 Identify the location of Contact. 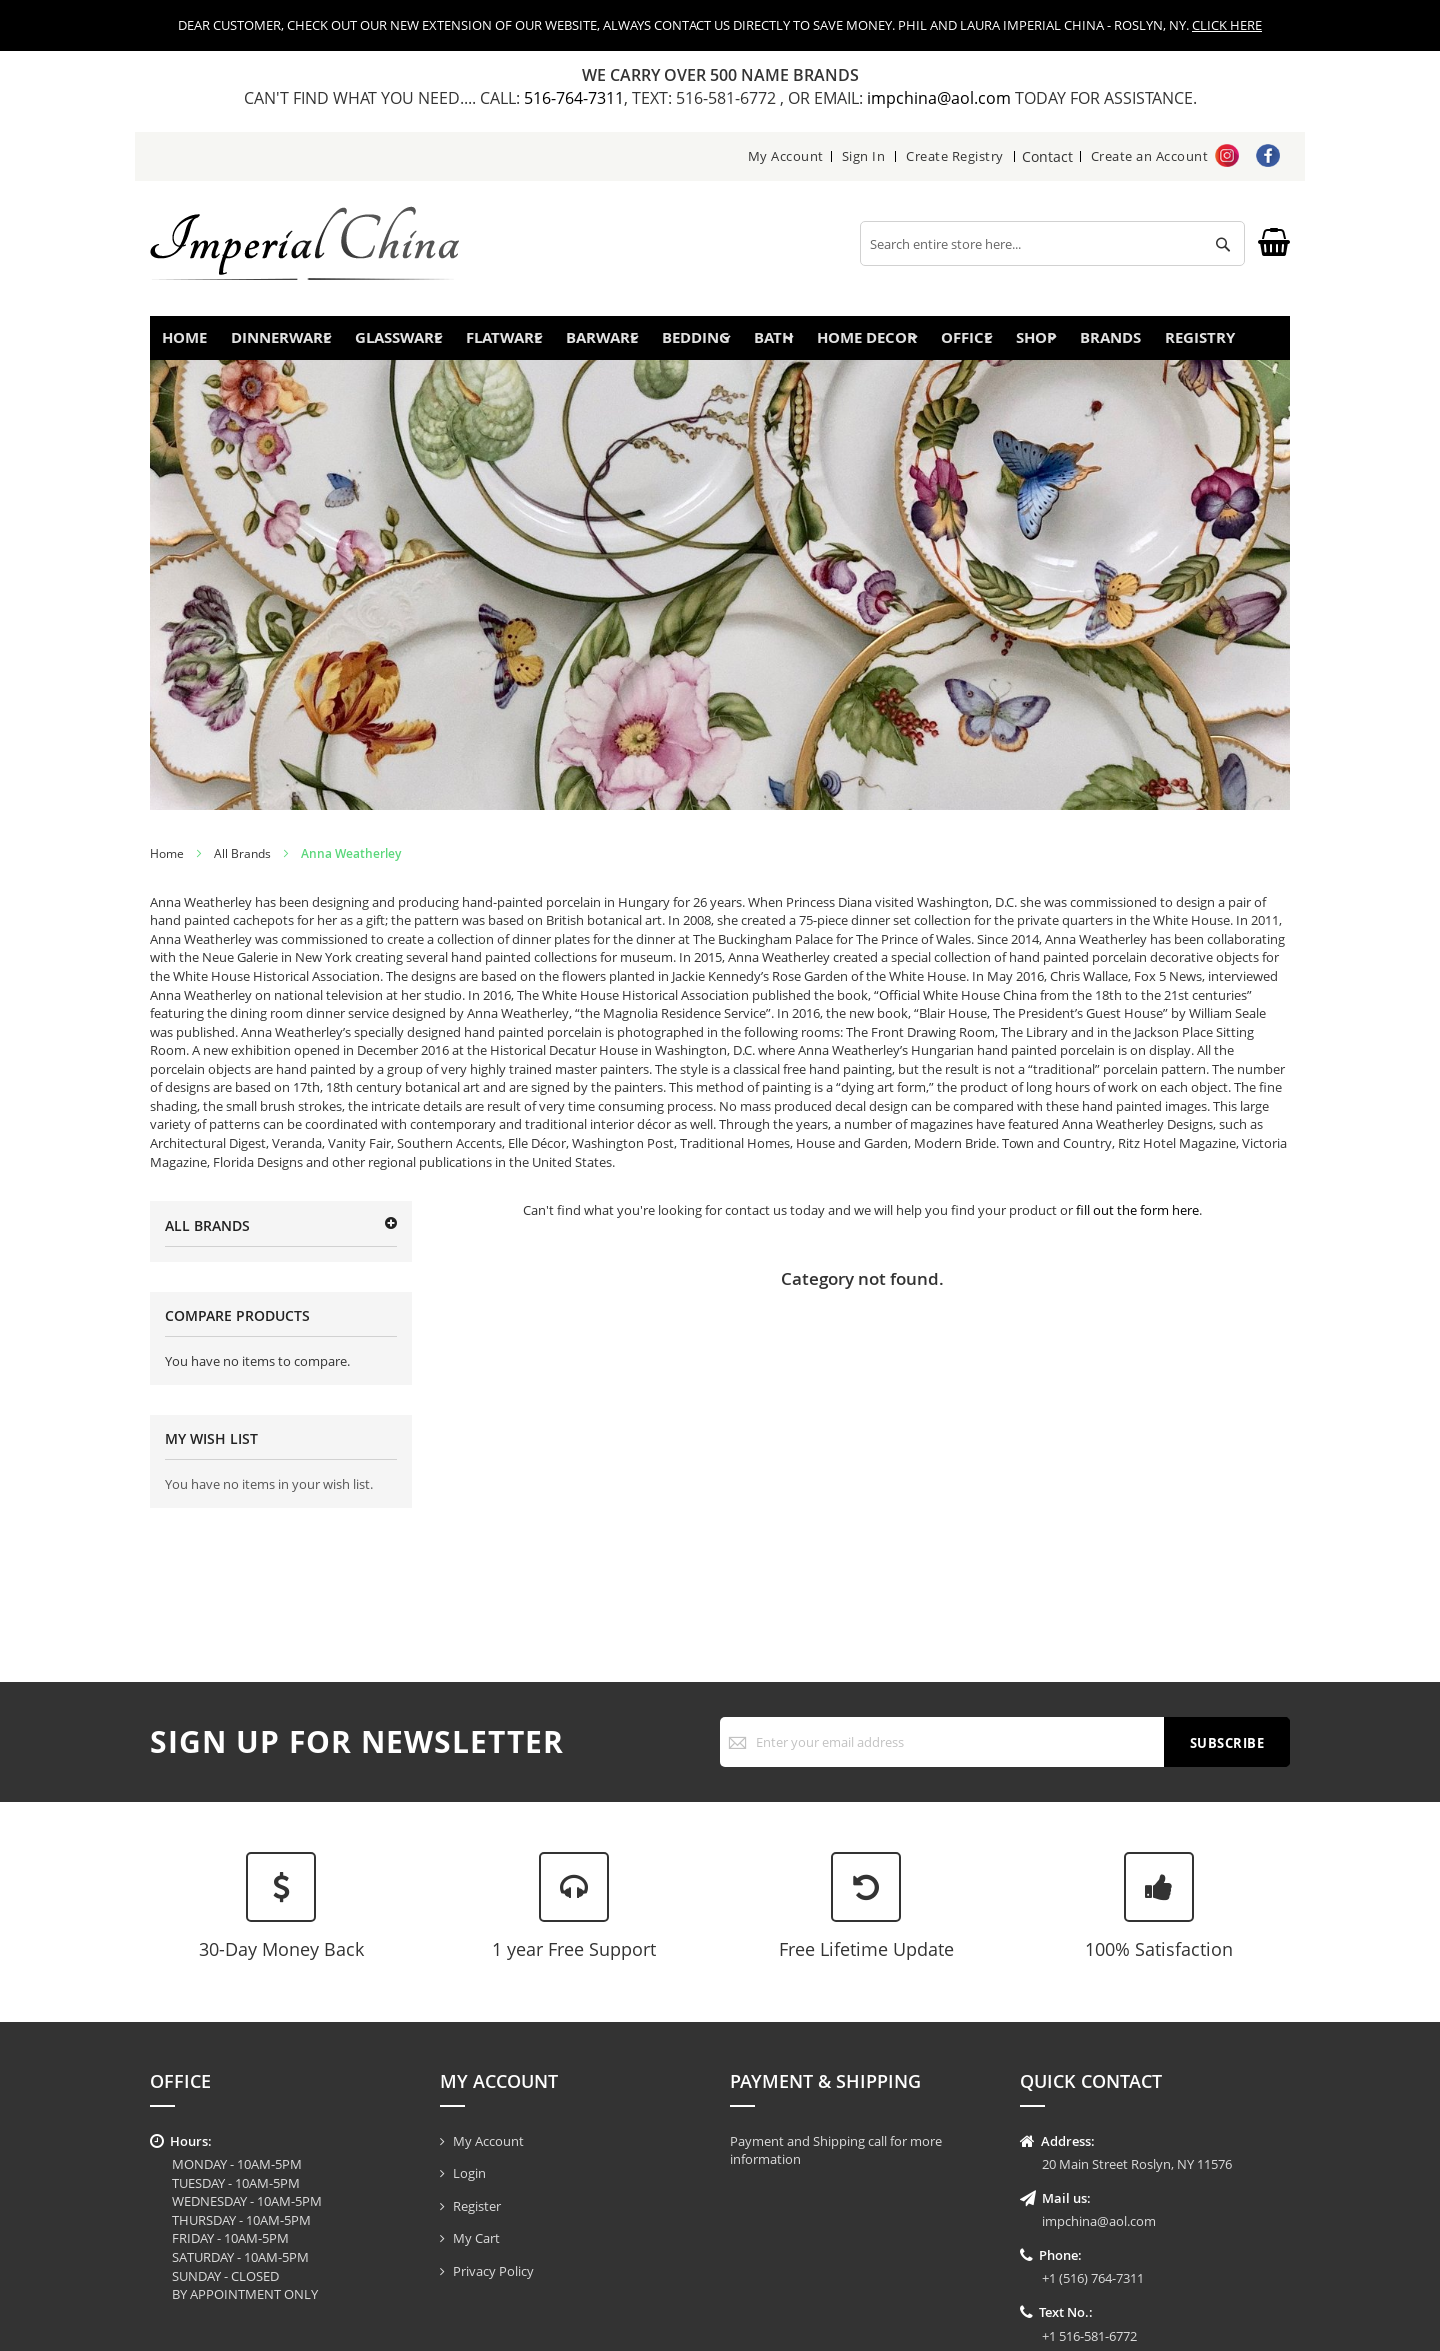
(1047, 156).